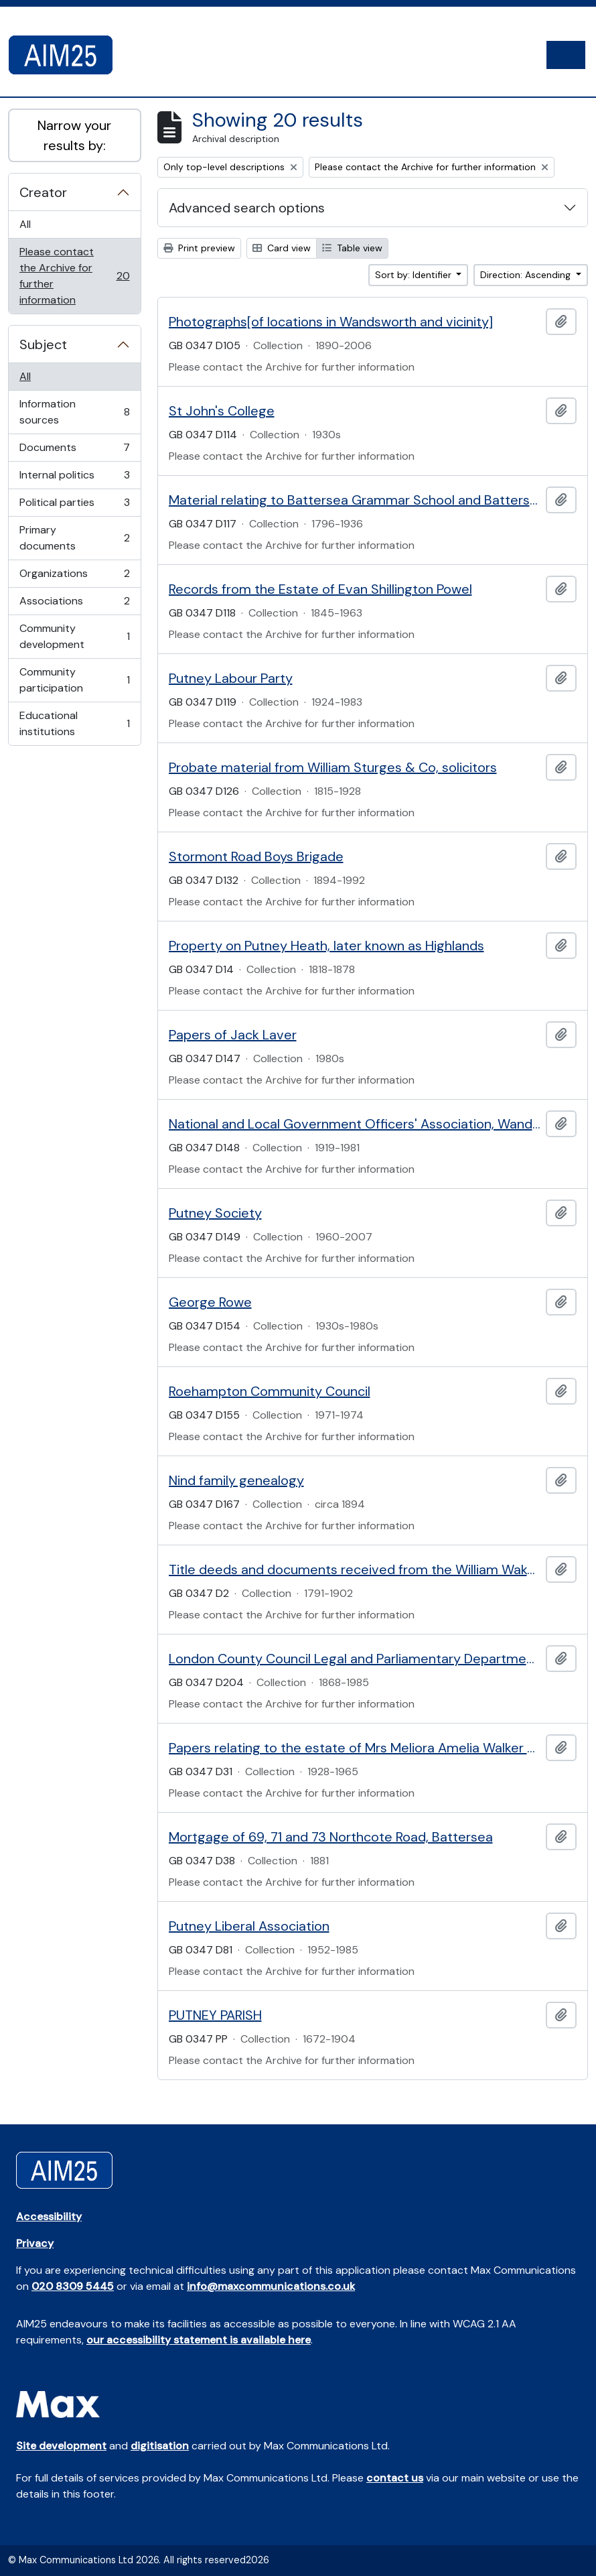 The image size is (596, 2576). What do you see at coordinates (231, 678) in the screenshot?
I see `Putney Labour Party` at bounding box center [231, 678].